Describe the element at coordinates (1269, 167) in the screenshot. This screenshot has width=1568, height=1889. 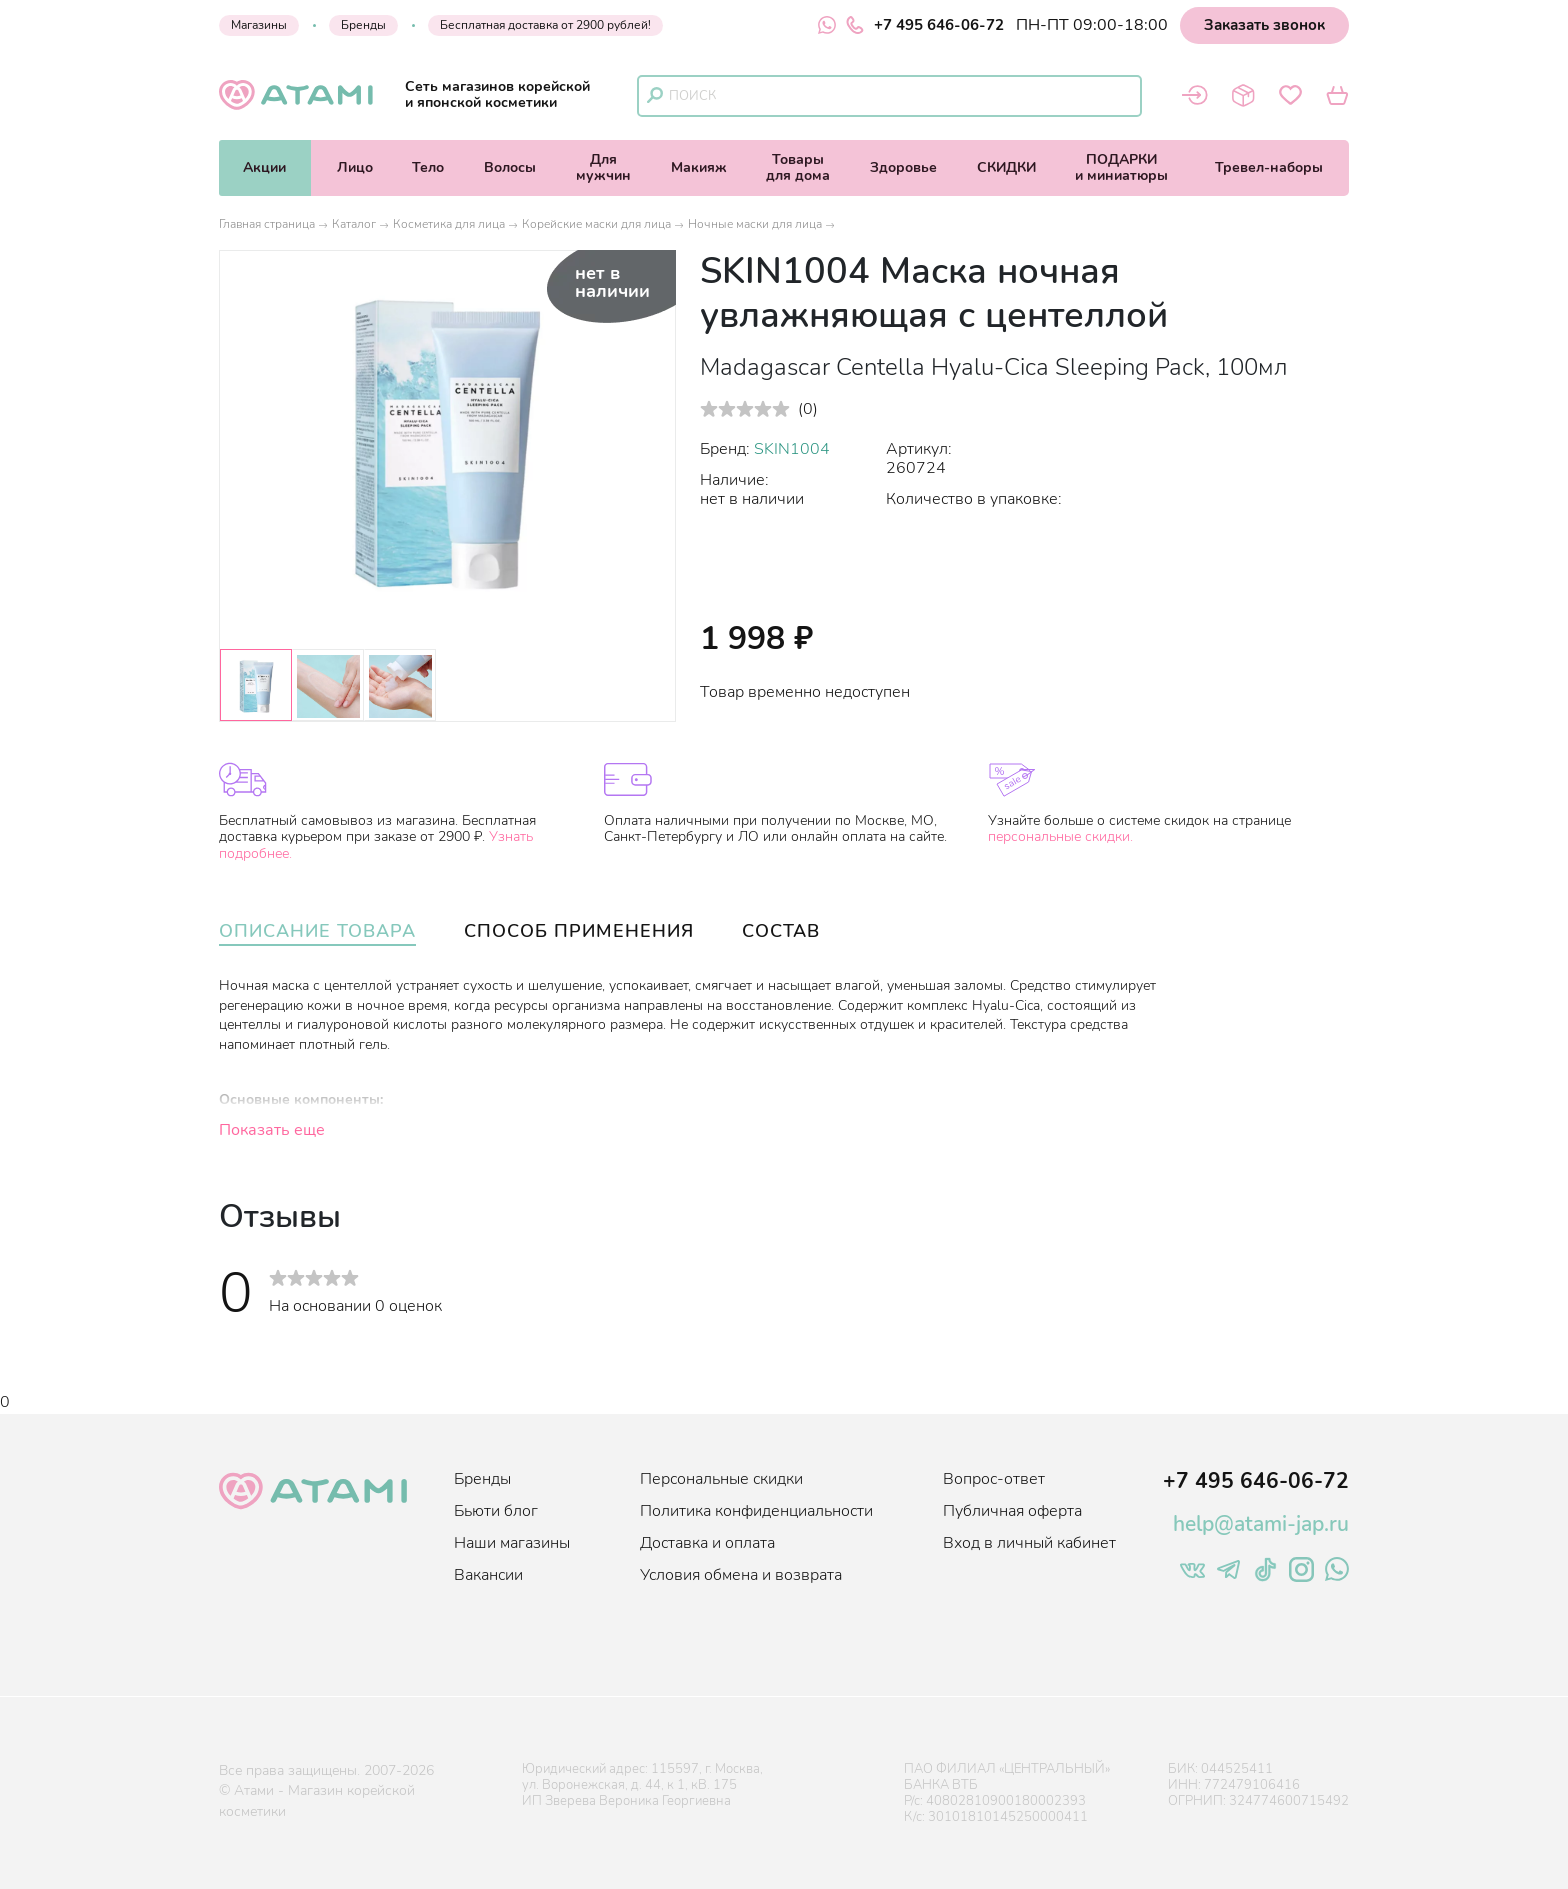
I see `Тревел-наборы` at that location.